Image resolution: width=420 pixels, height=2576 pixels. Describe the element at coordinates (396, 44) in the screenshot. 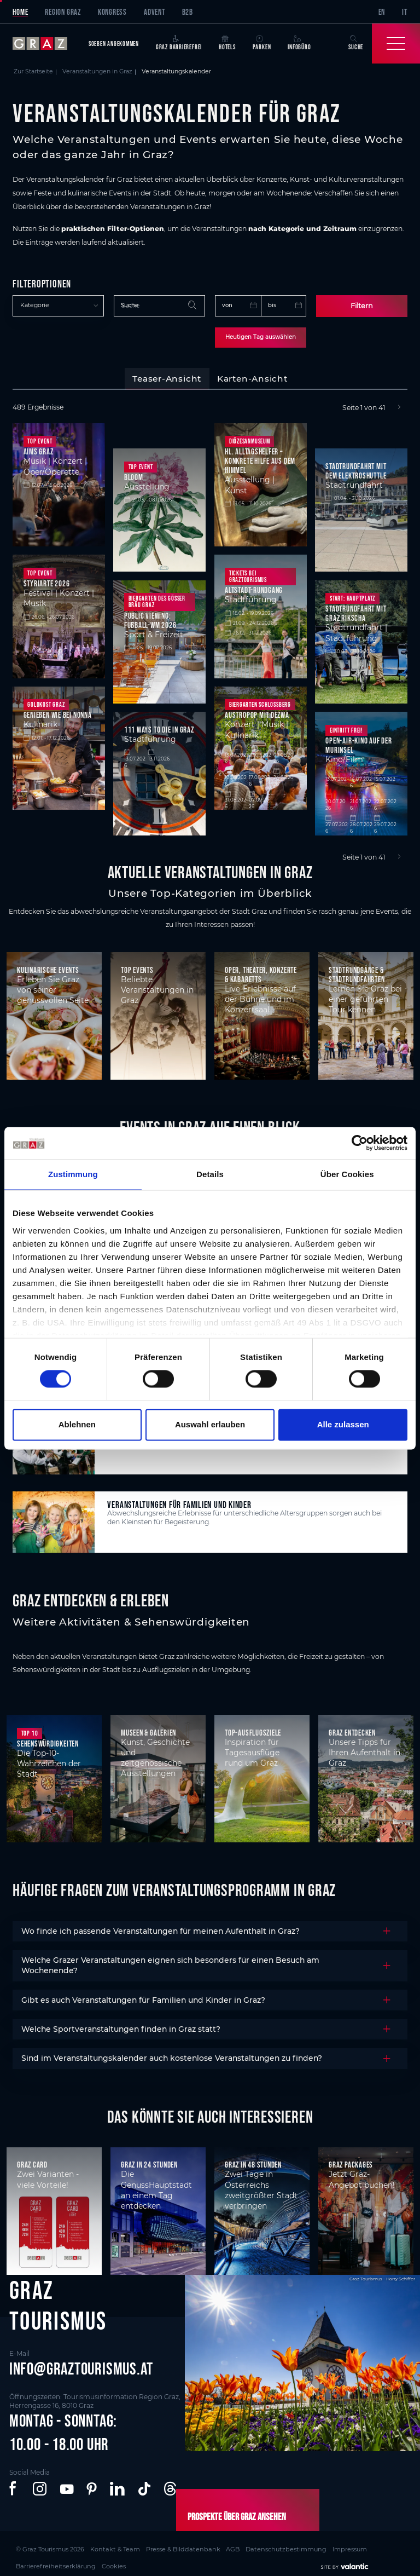

I see `[Toggle Navigation]` at that location.